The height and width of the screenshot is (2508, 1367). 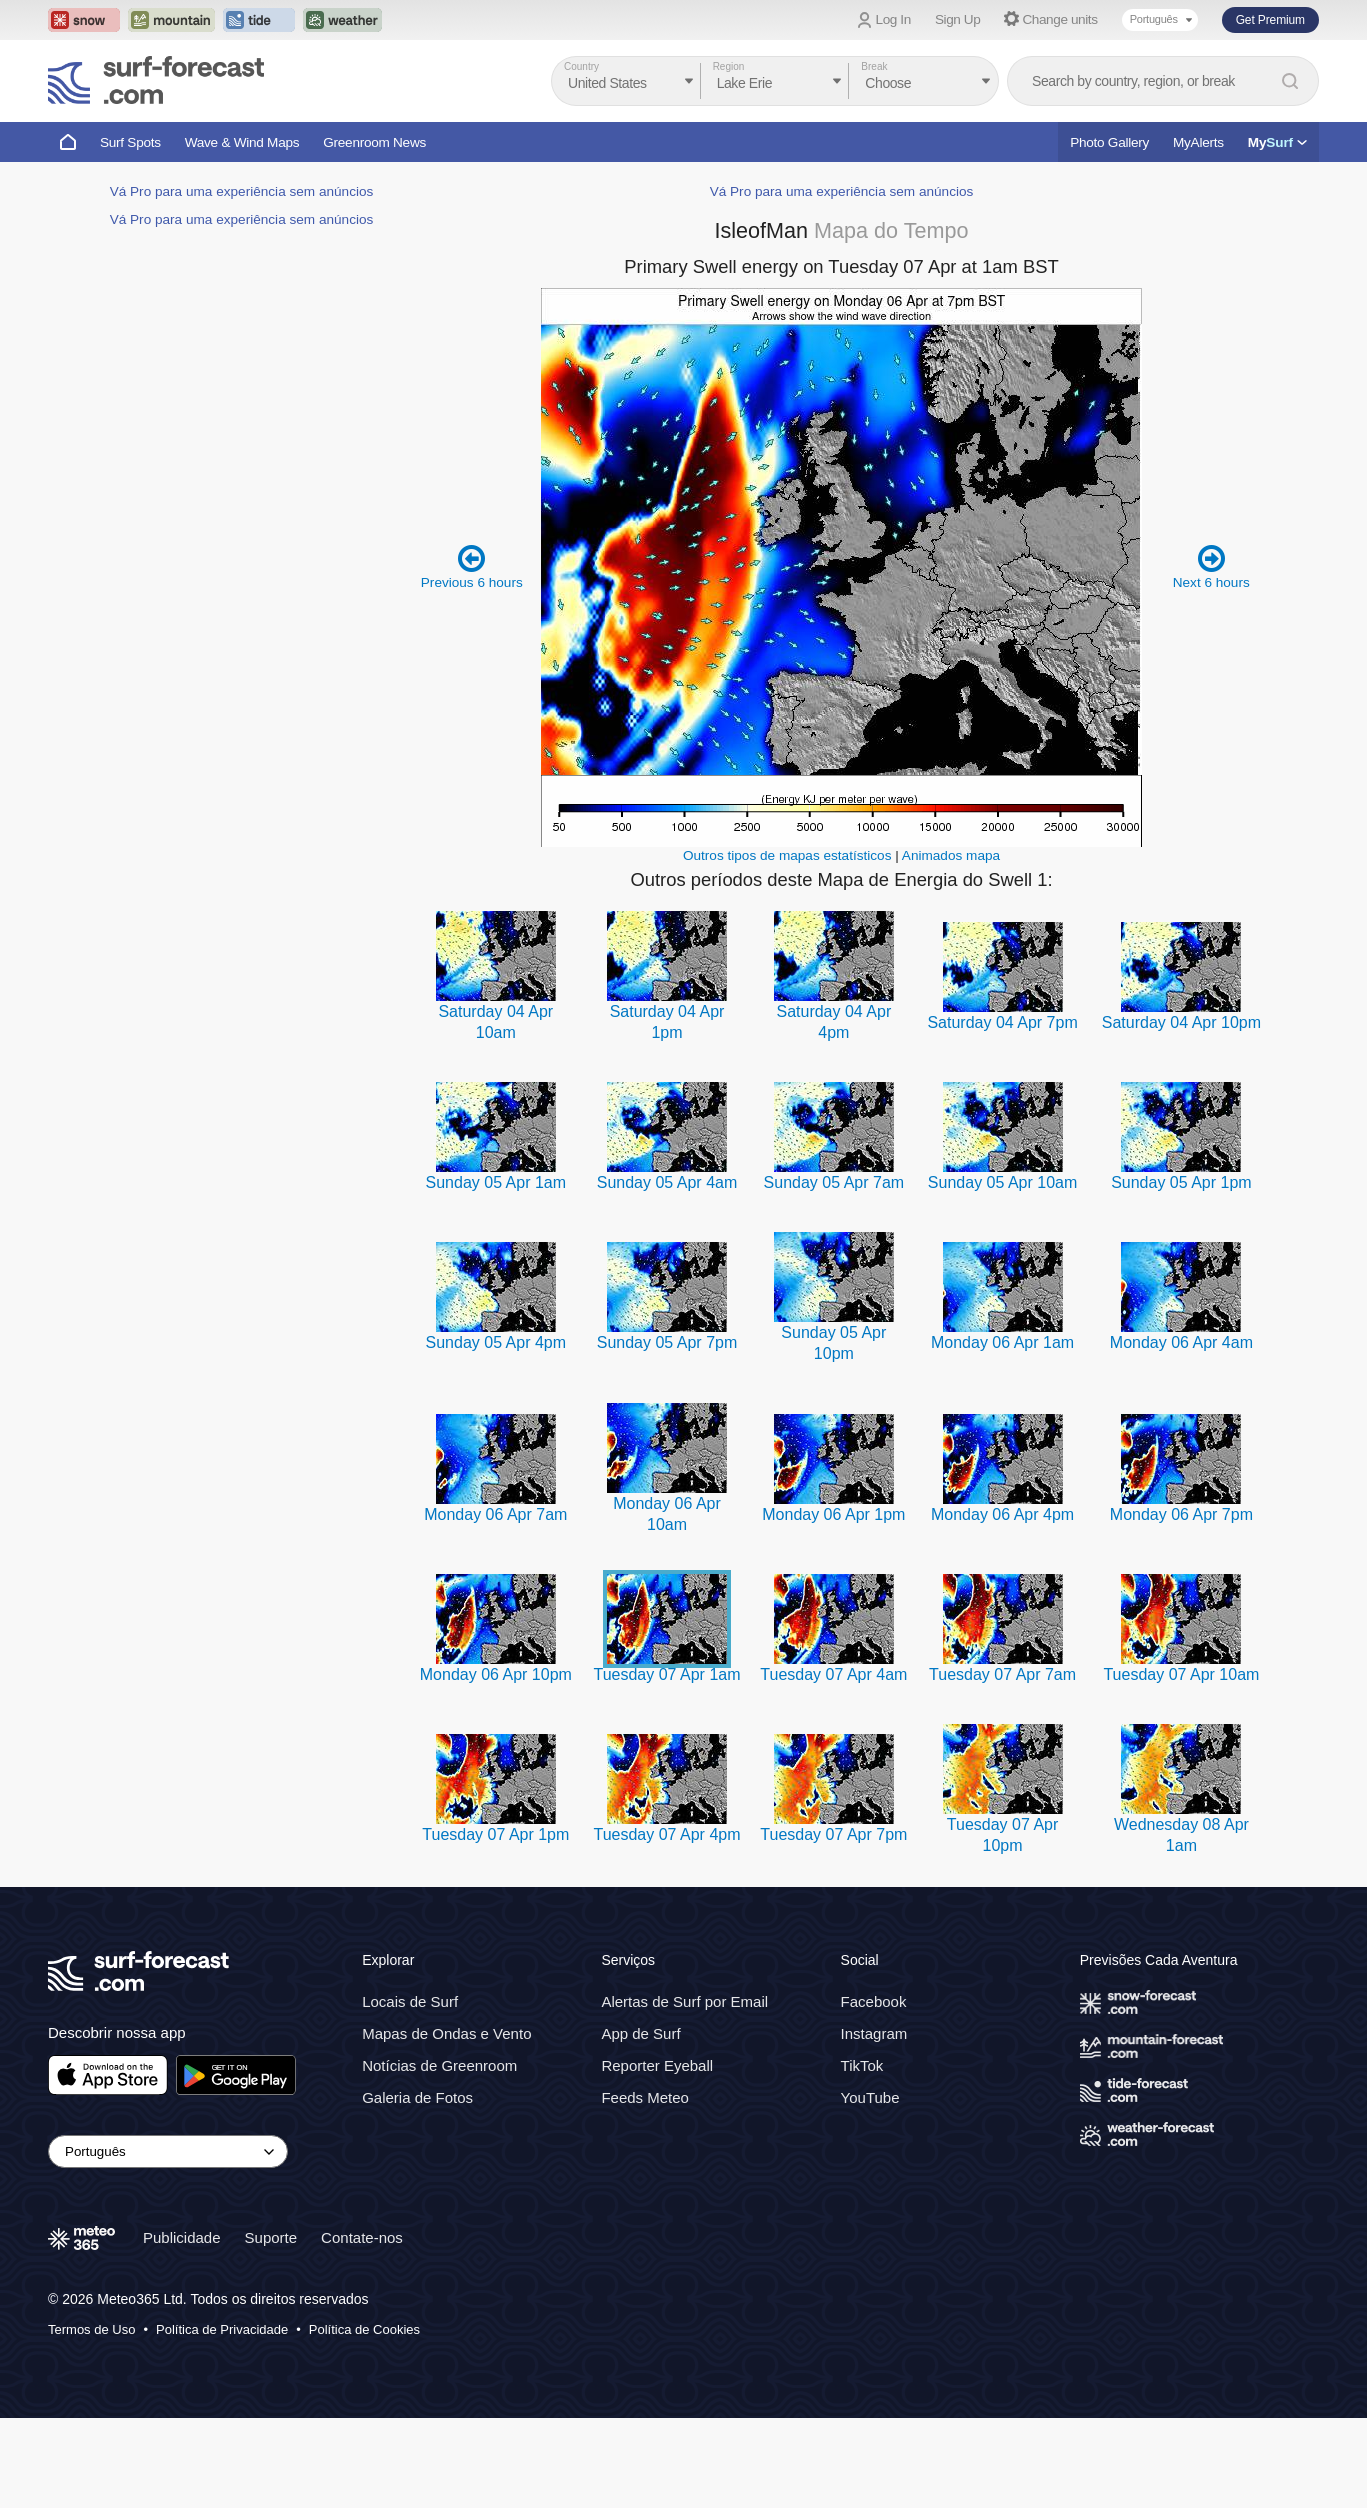 I want to click on Sunday 05 Apr 1am, so click(x=496, y=1182).